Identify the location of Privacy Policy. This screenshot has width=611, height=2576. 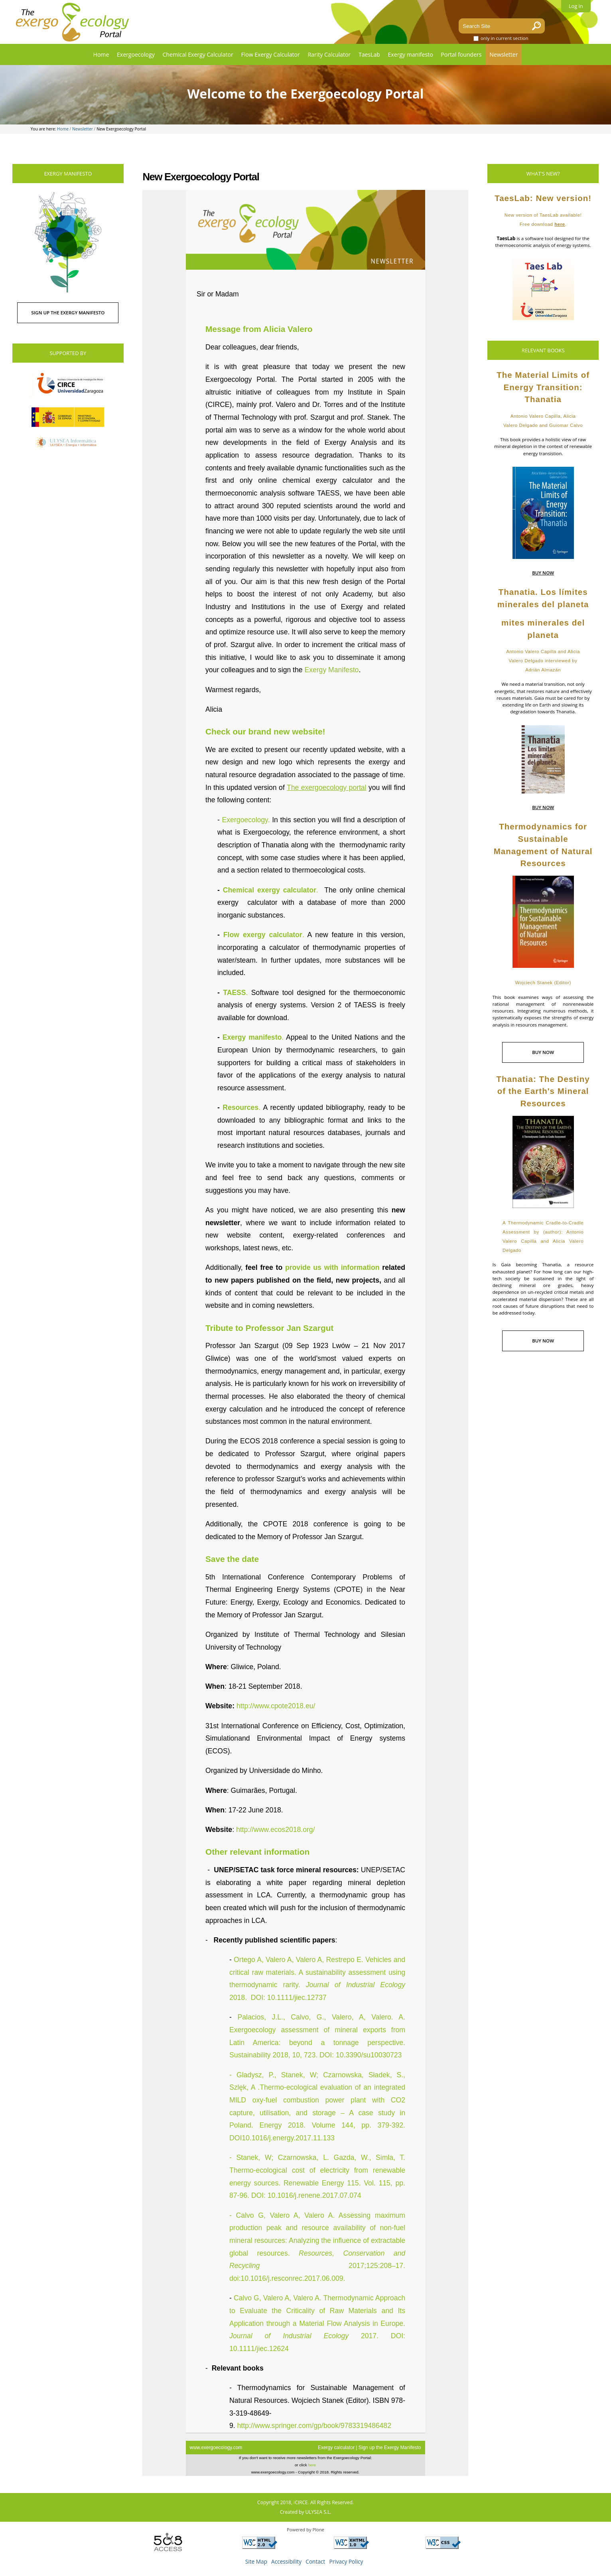
(346, 2561).